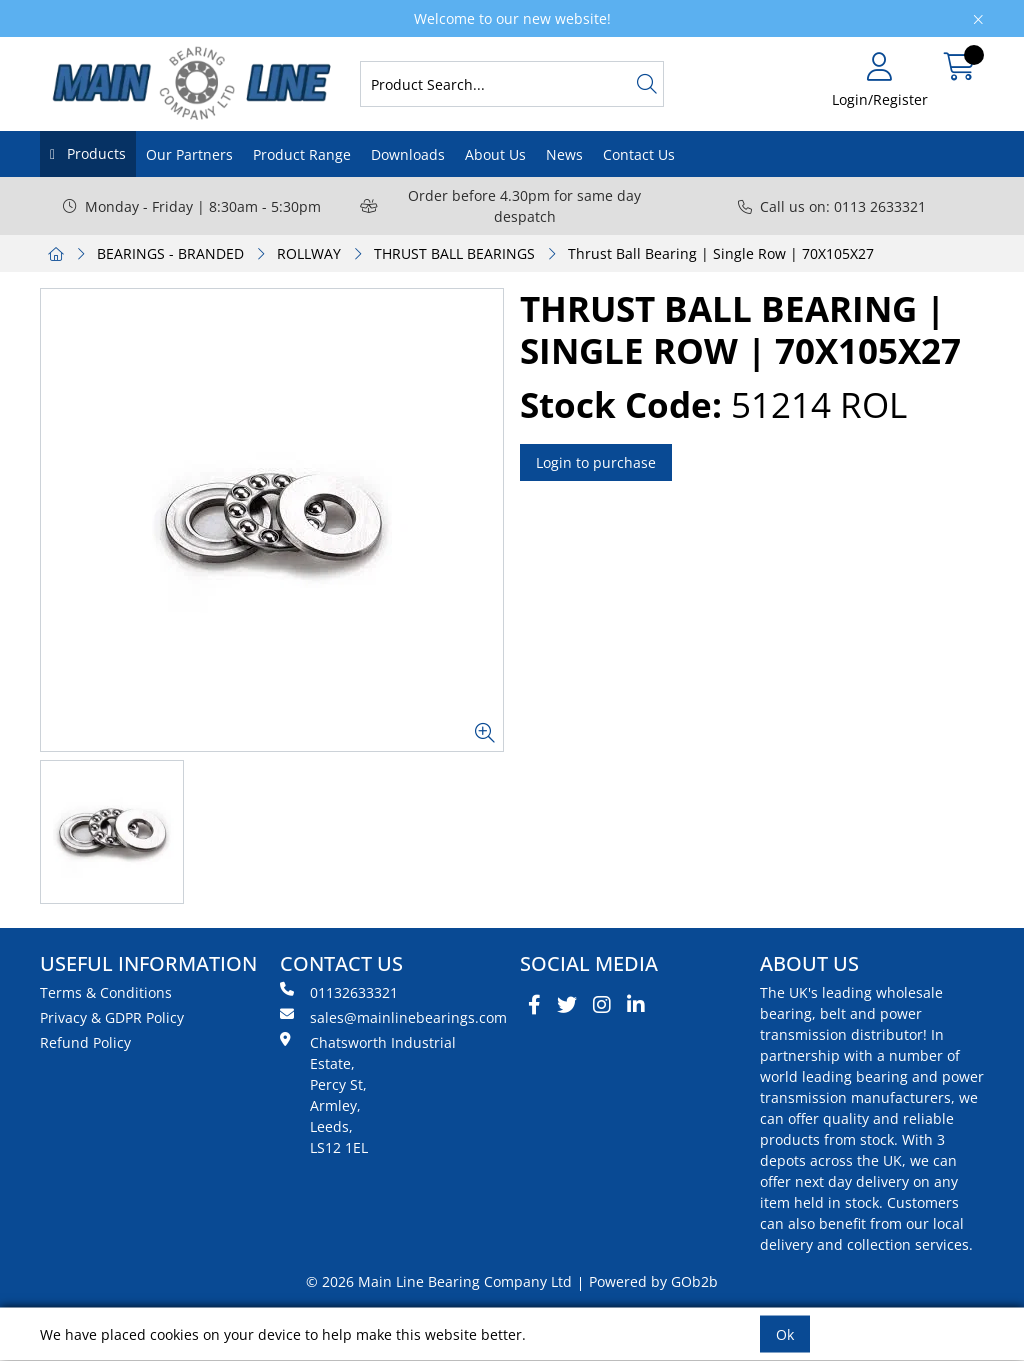 The width and height of the screenshot is (1024, 1361). What do you see at coordinates (339, 992) in the screenshot?
I see `01132633321` at bounding box center [339, 992].